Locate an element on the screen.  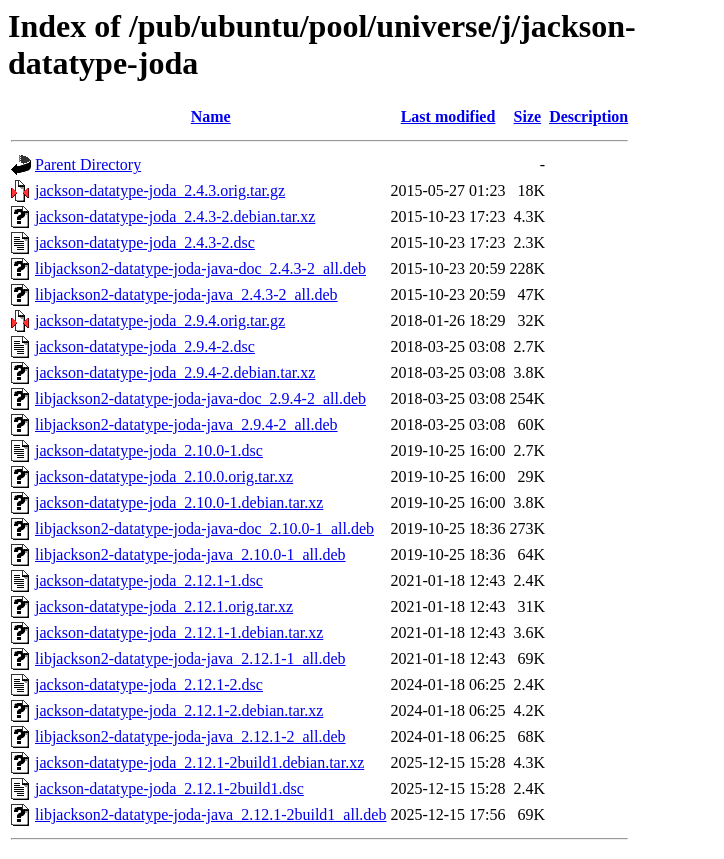
Parent Directory is located at coordinates (88, 164).